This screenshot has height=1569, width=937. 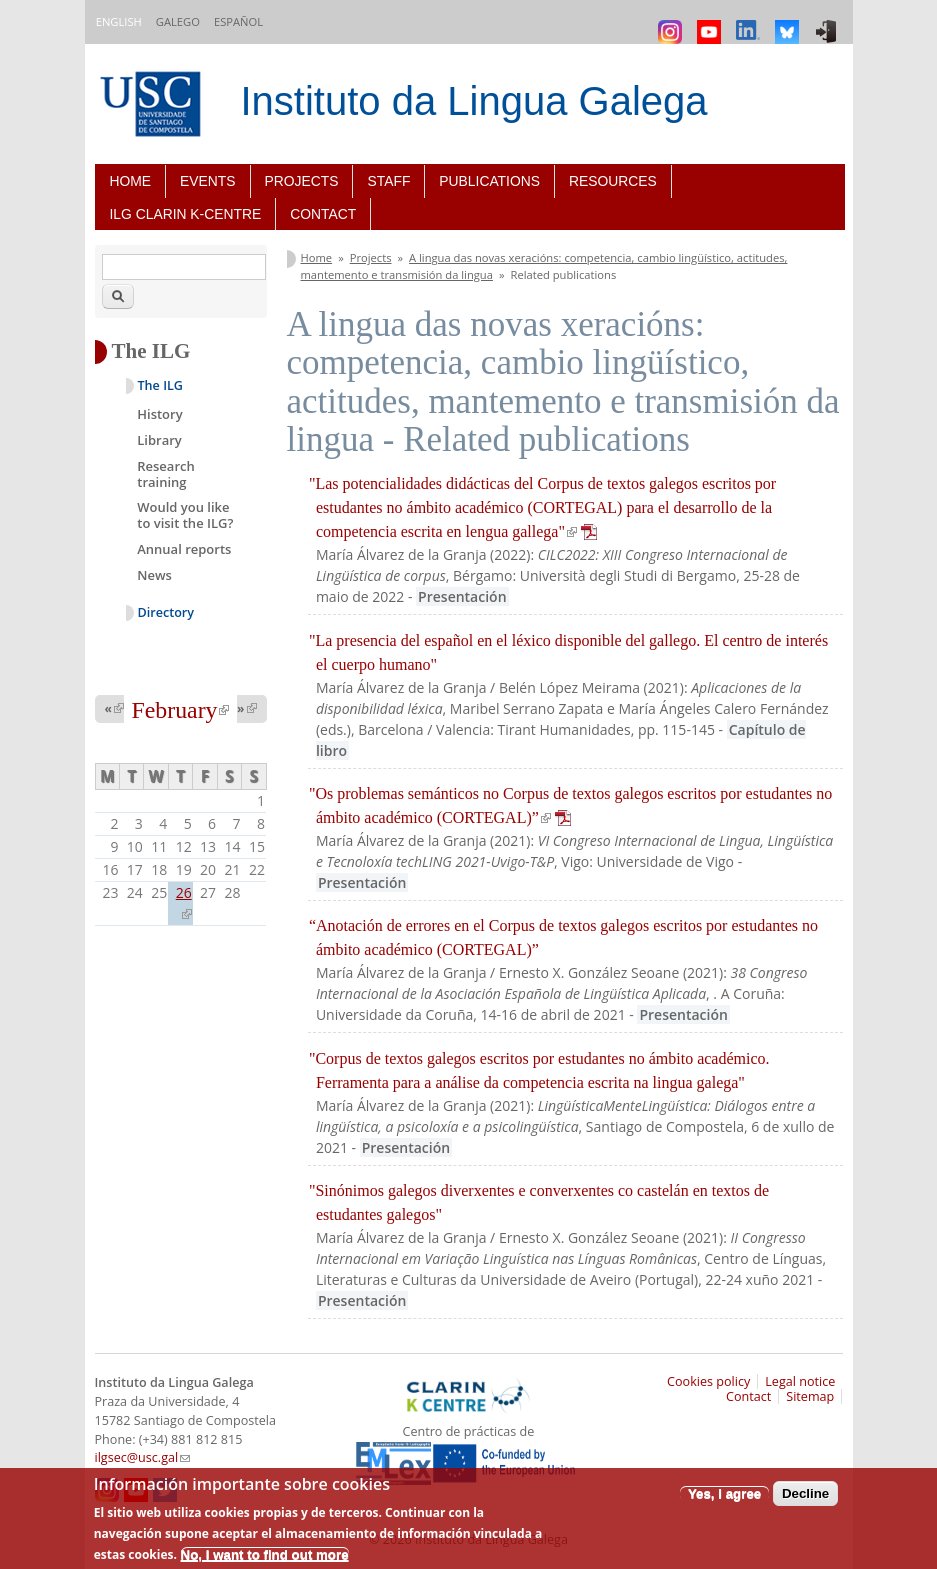 What do you see at coordinates (805, 1493) in the screenshot?
I see `Decline` at bounding box center [805, 1493].